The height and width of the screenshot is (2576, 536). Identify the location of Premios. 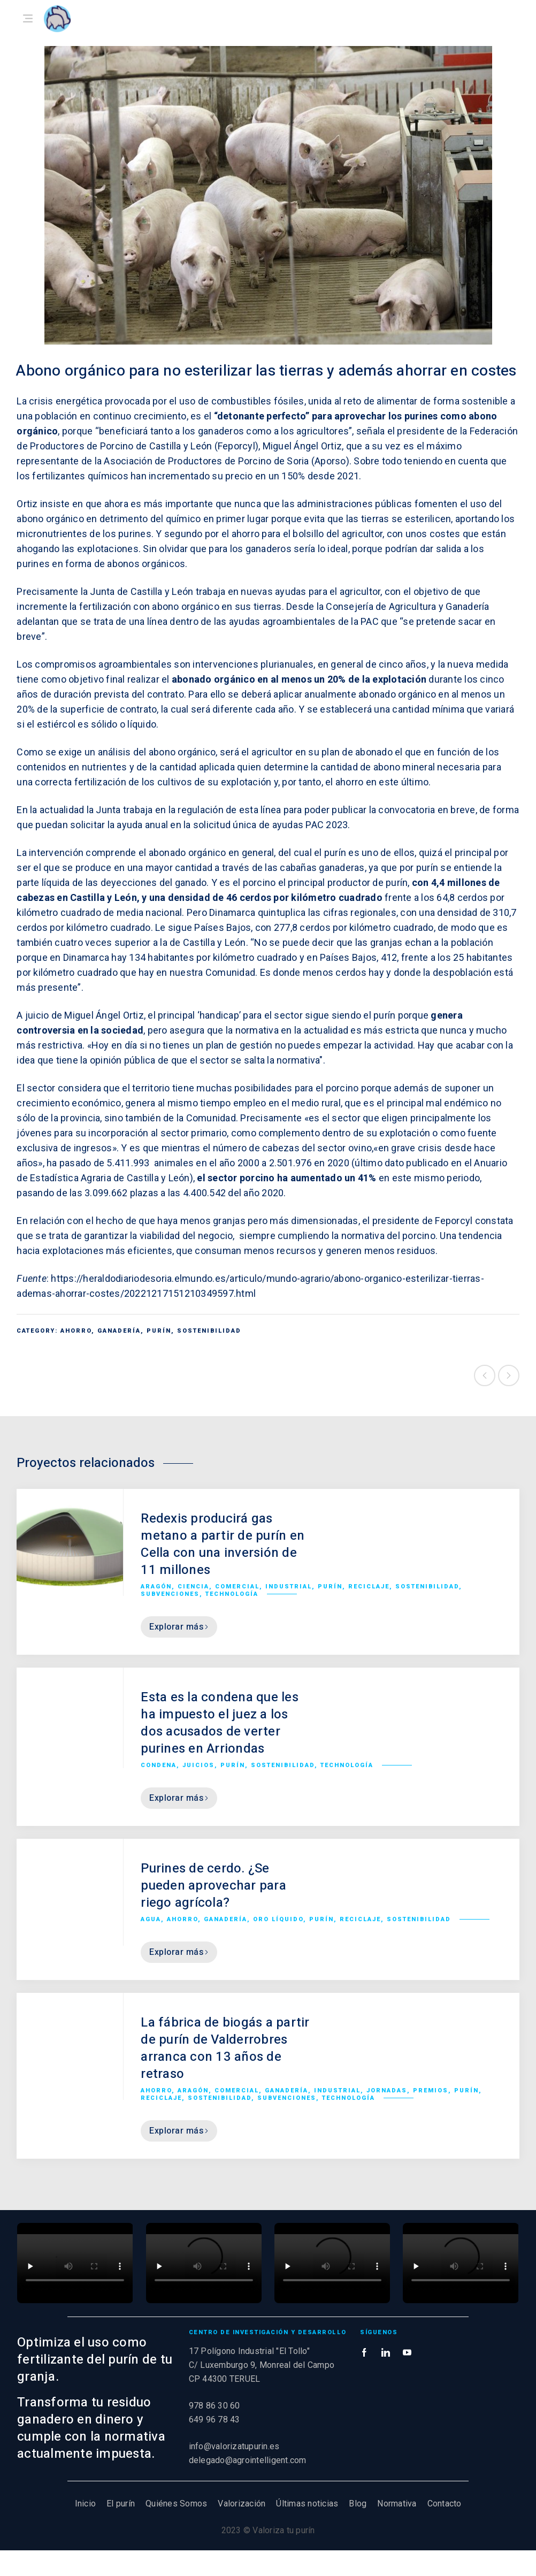
(430, 2090).